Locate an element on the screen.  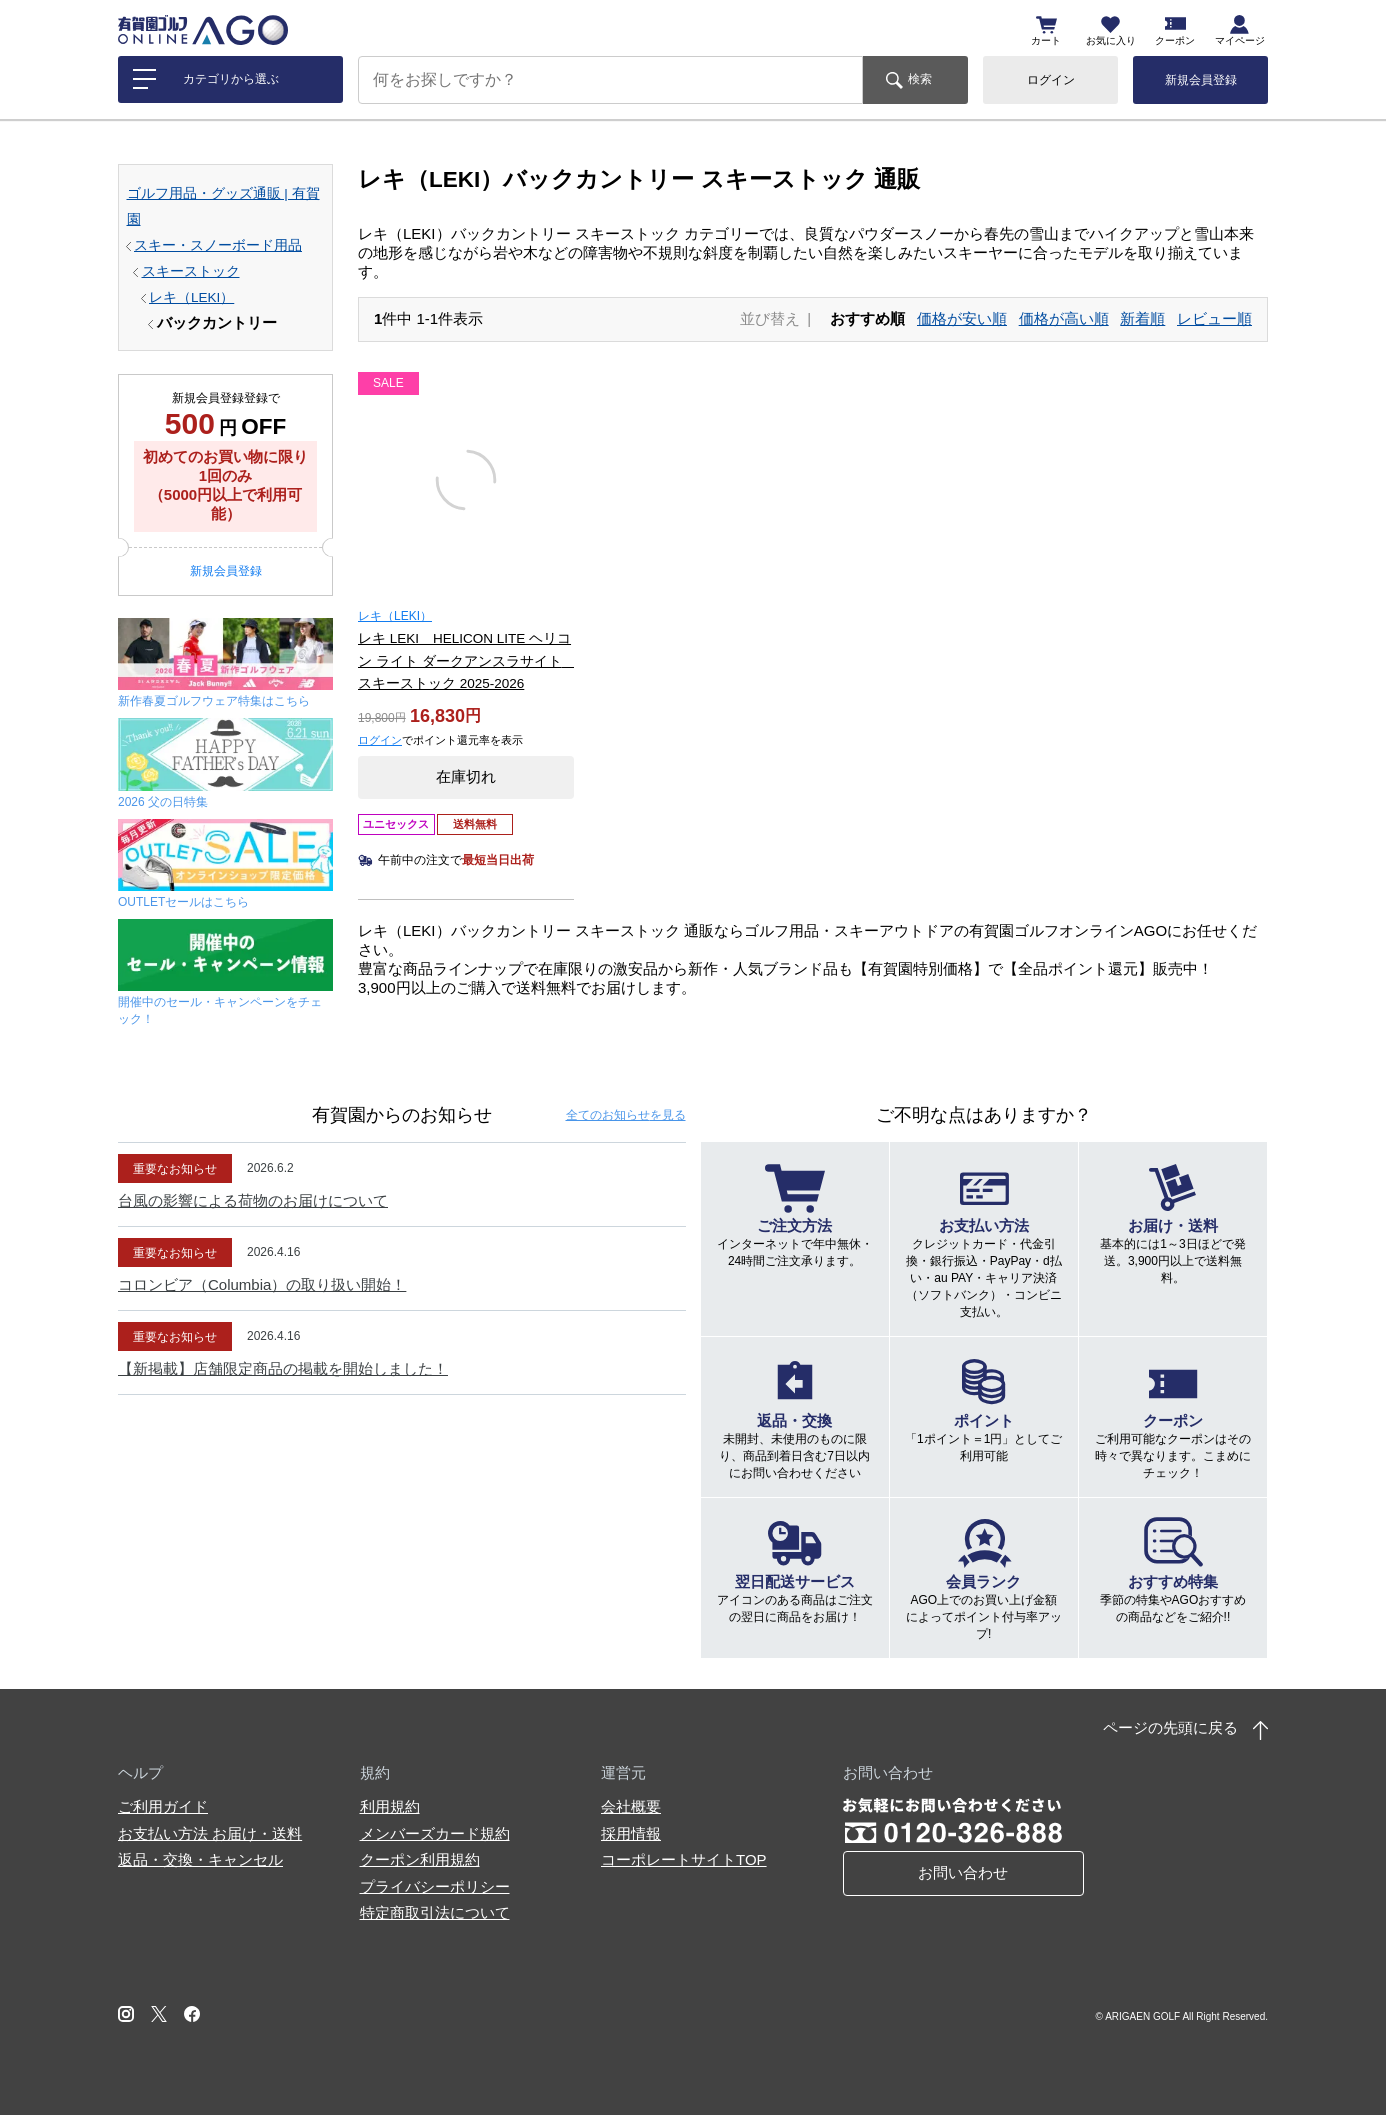
クーポン利用規約 is located at coordinates (420, 1859).